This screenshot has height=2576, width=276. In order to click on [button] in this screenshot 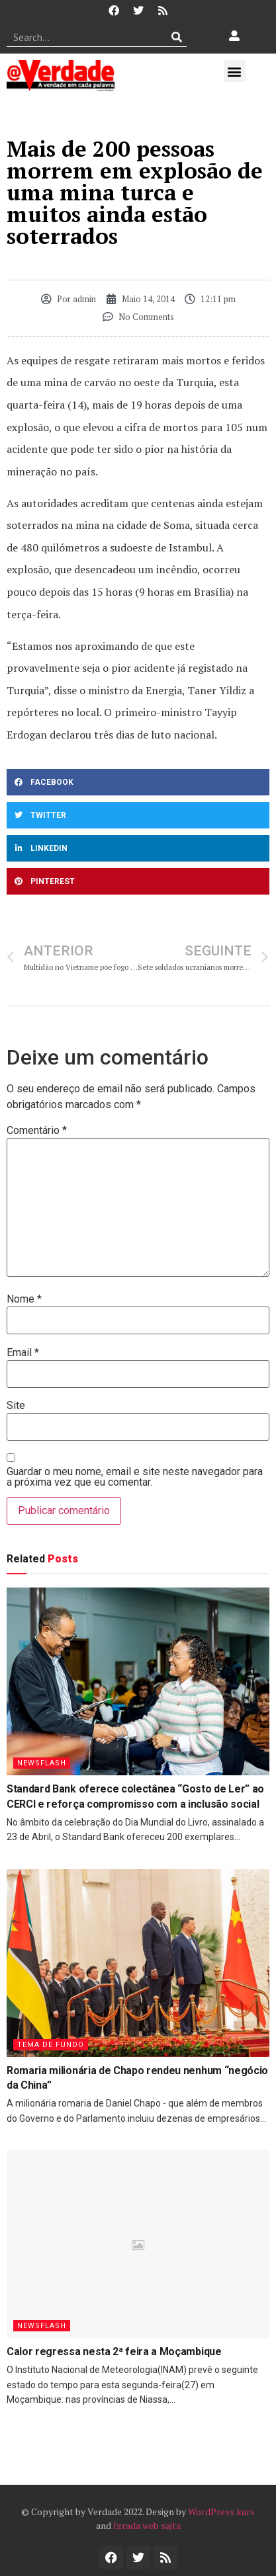, I will do `click(235, 71)`.